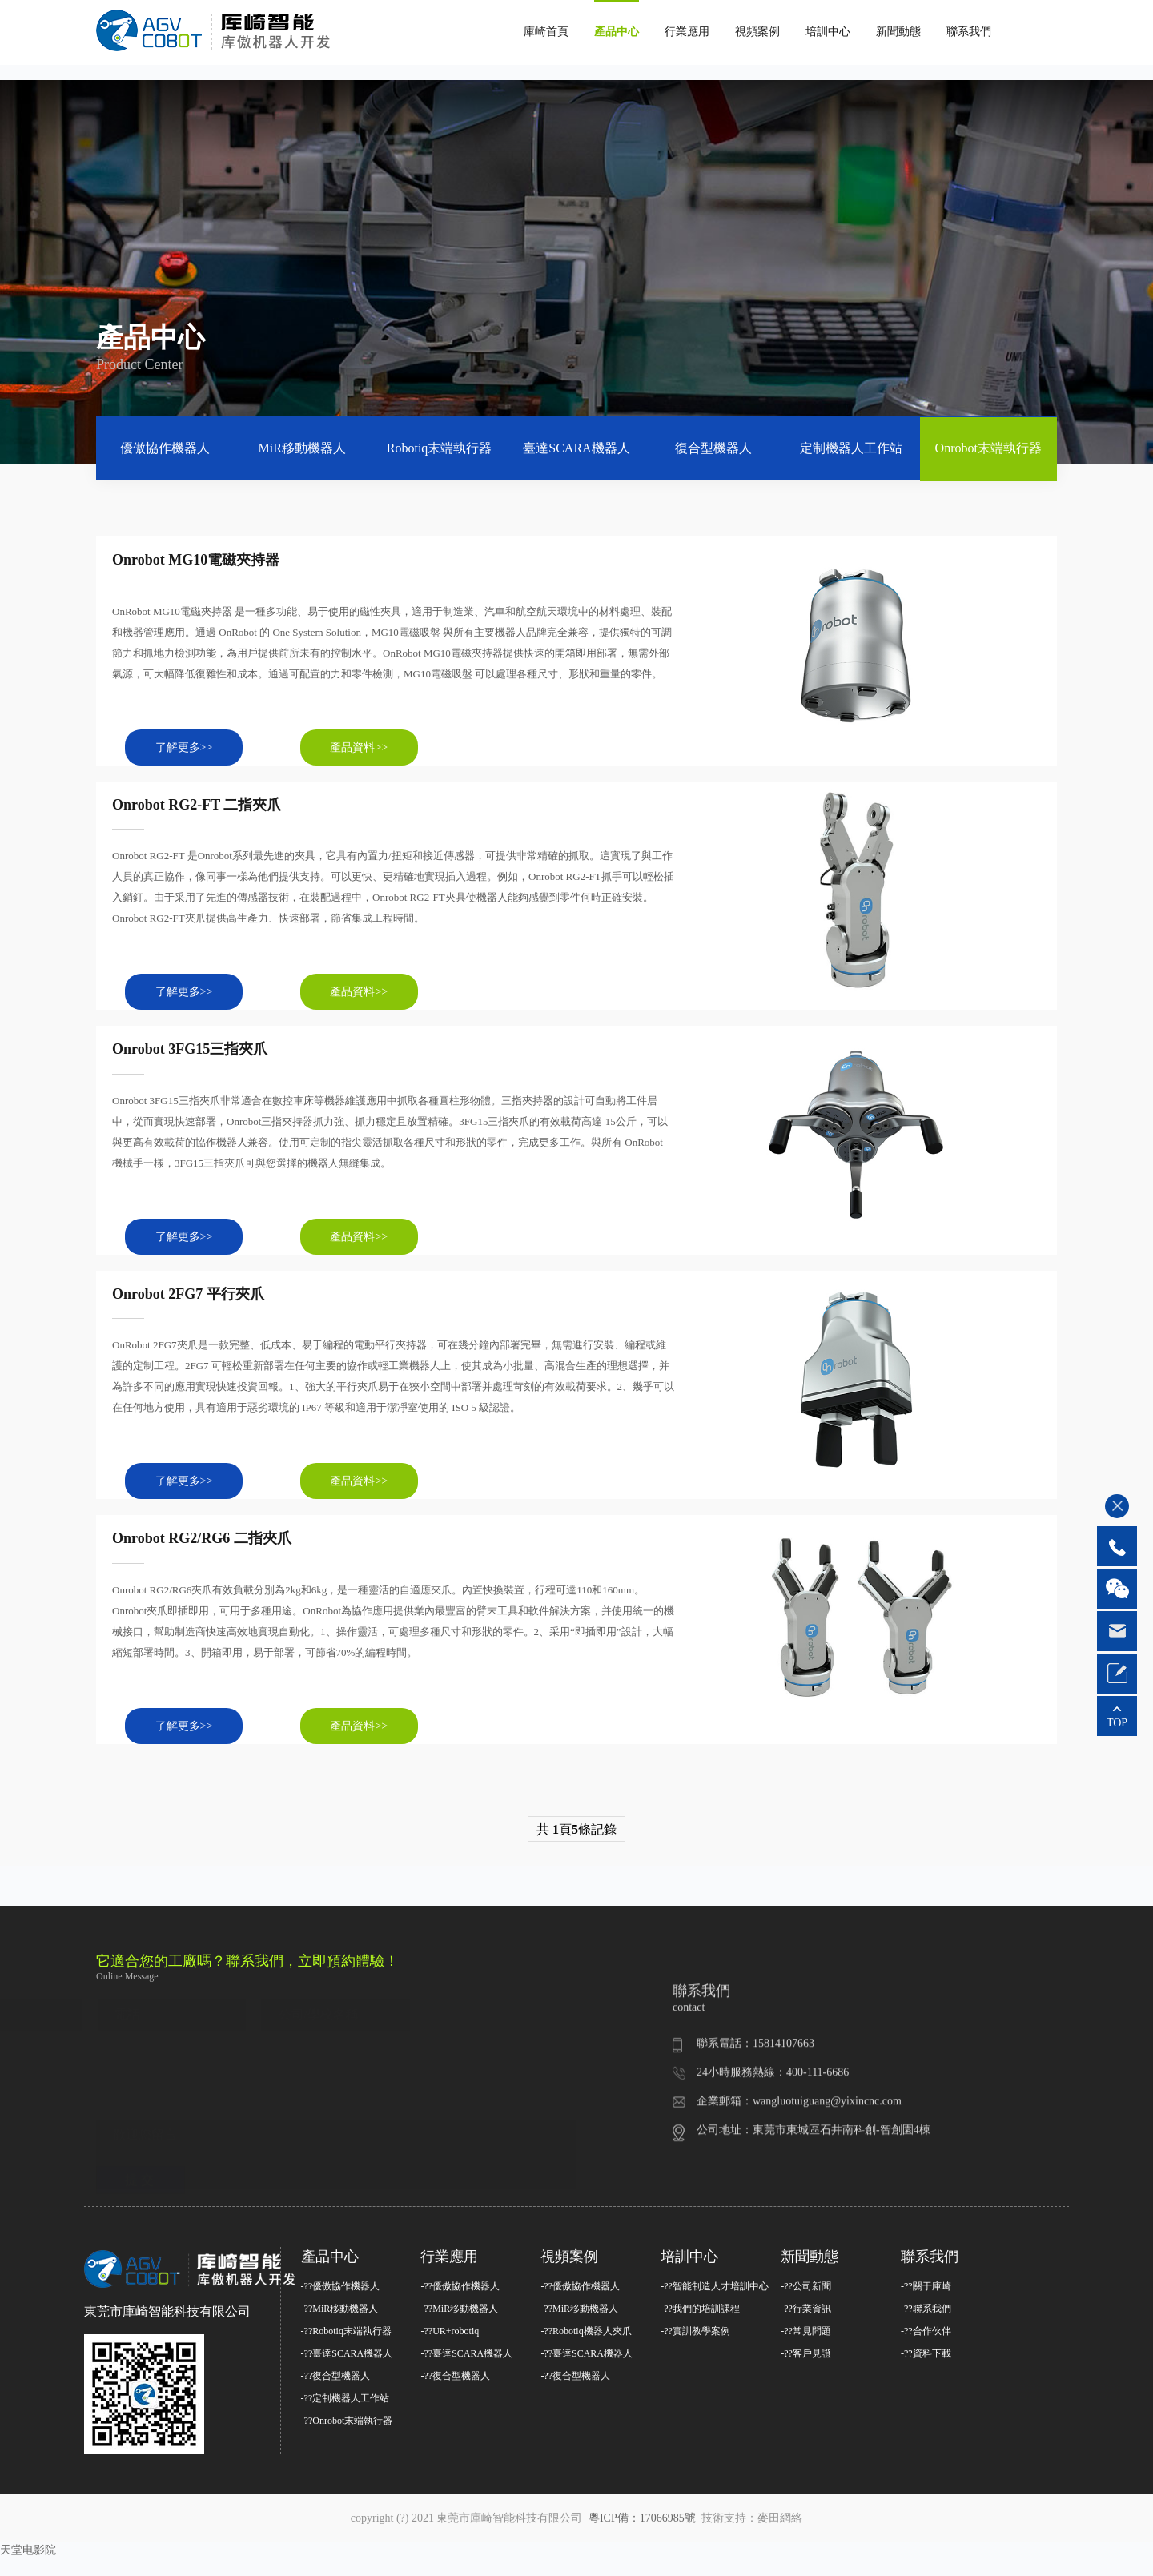 The width and height of the screenshot is (1153, 2576). Describe the element at coordinates (340, 2303) in the screenshot. I see `-??優傲協作機器人` at that location.